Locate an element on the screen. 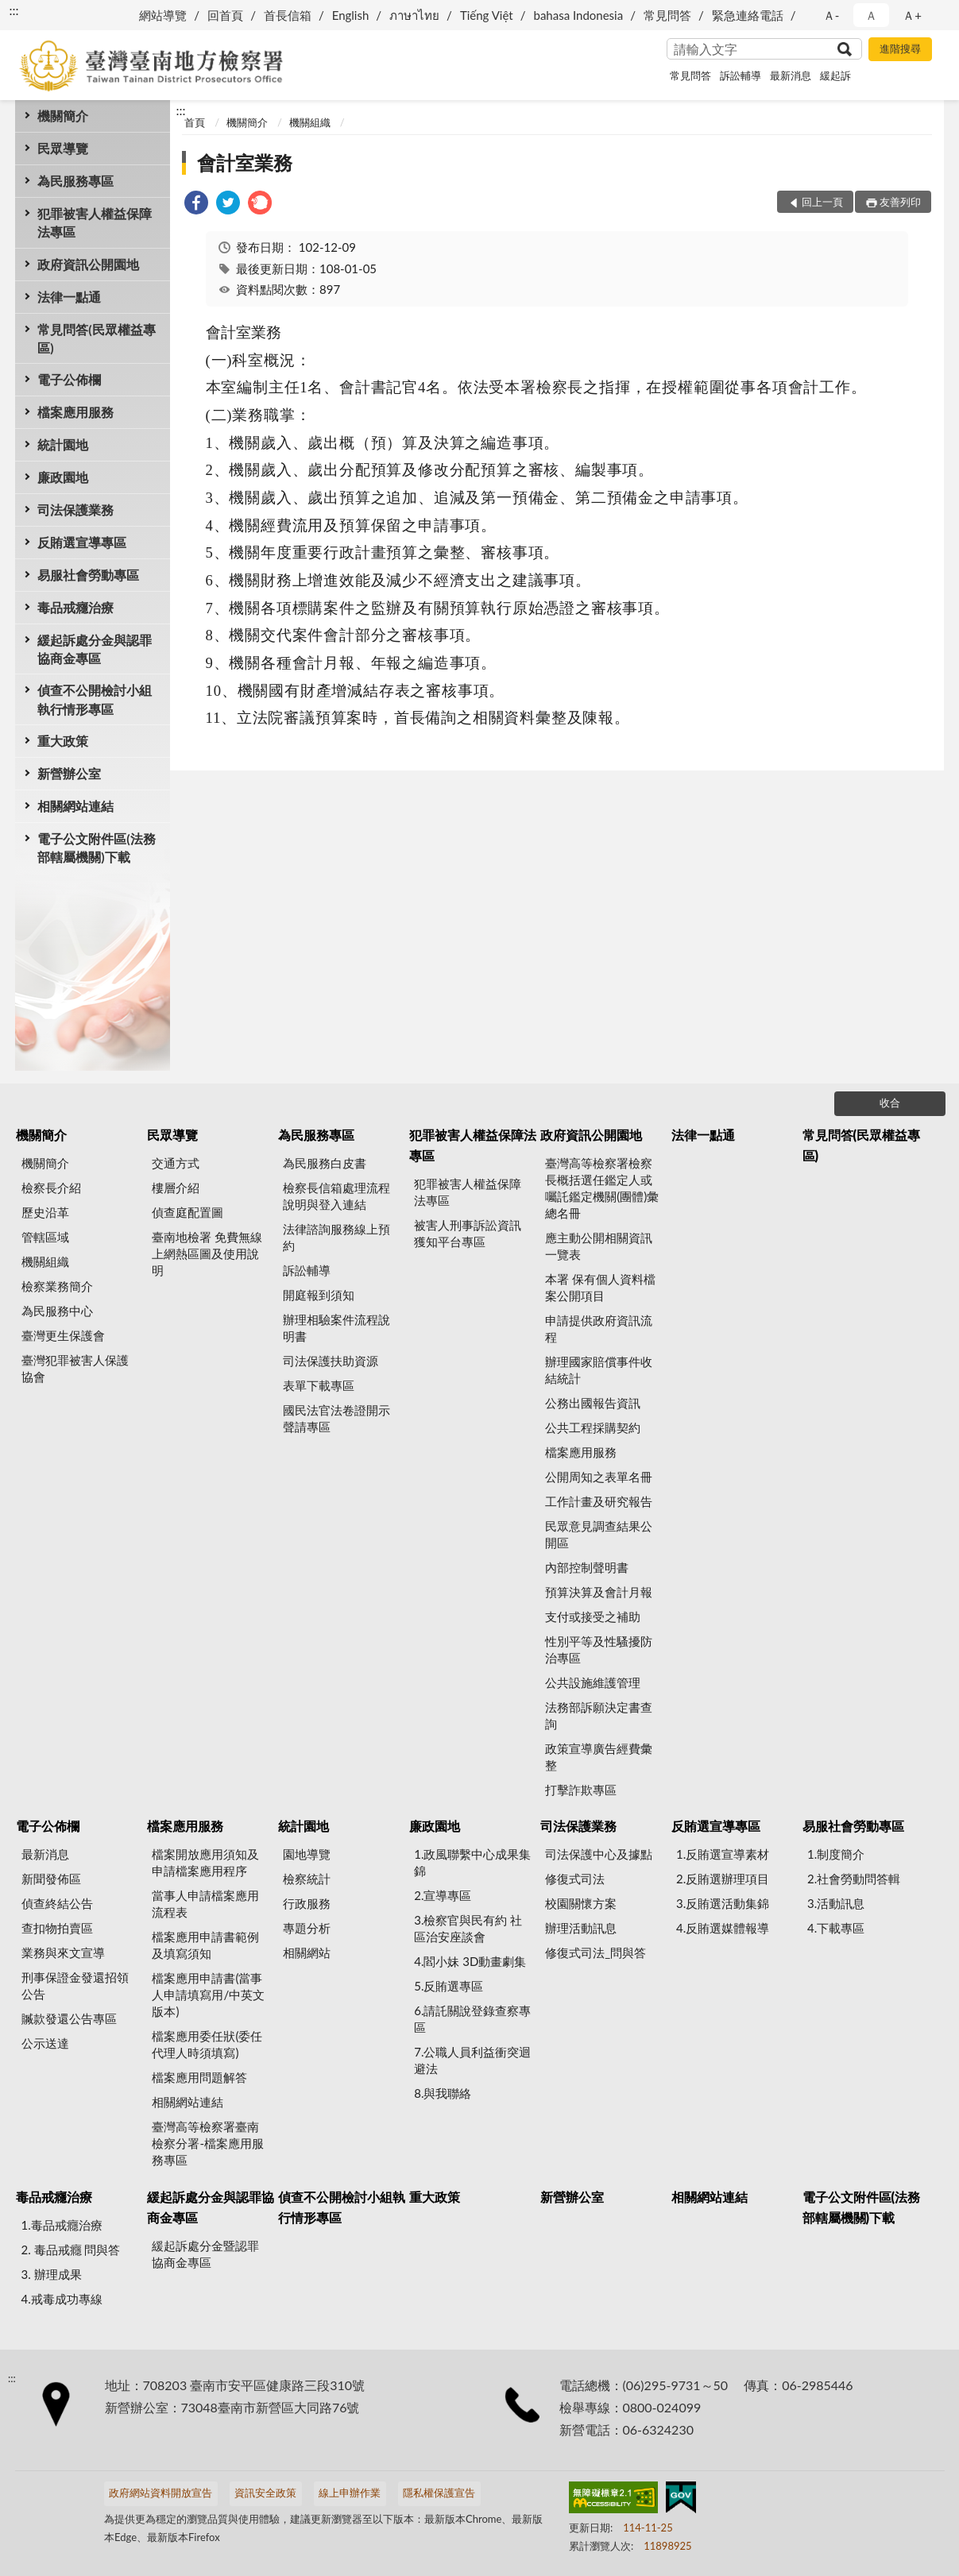 This screenshot has width=959, height=2576. 公共工程採購契約 is located at coordinates (592, 1427).